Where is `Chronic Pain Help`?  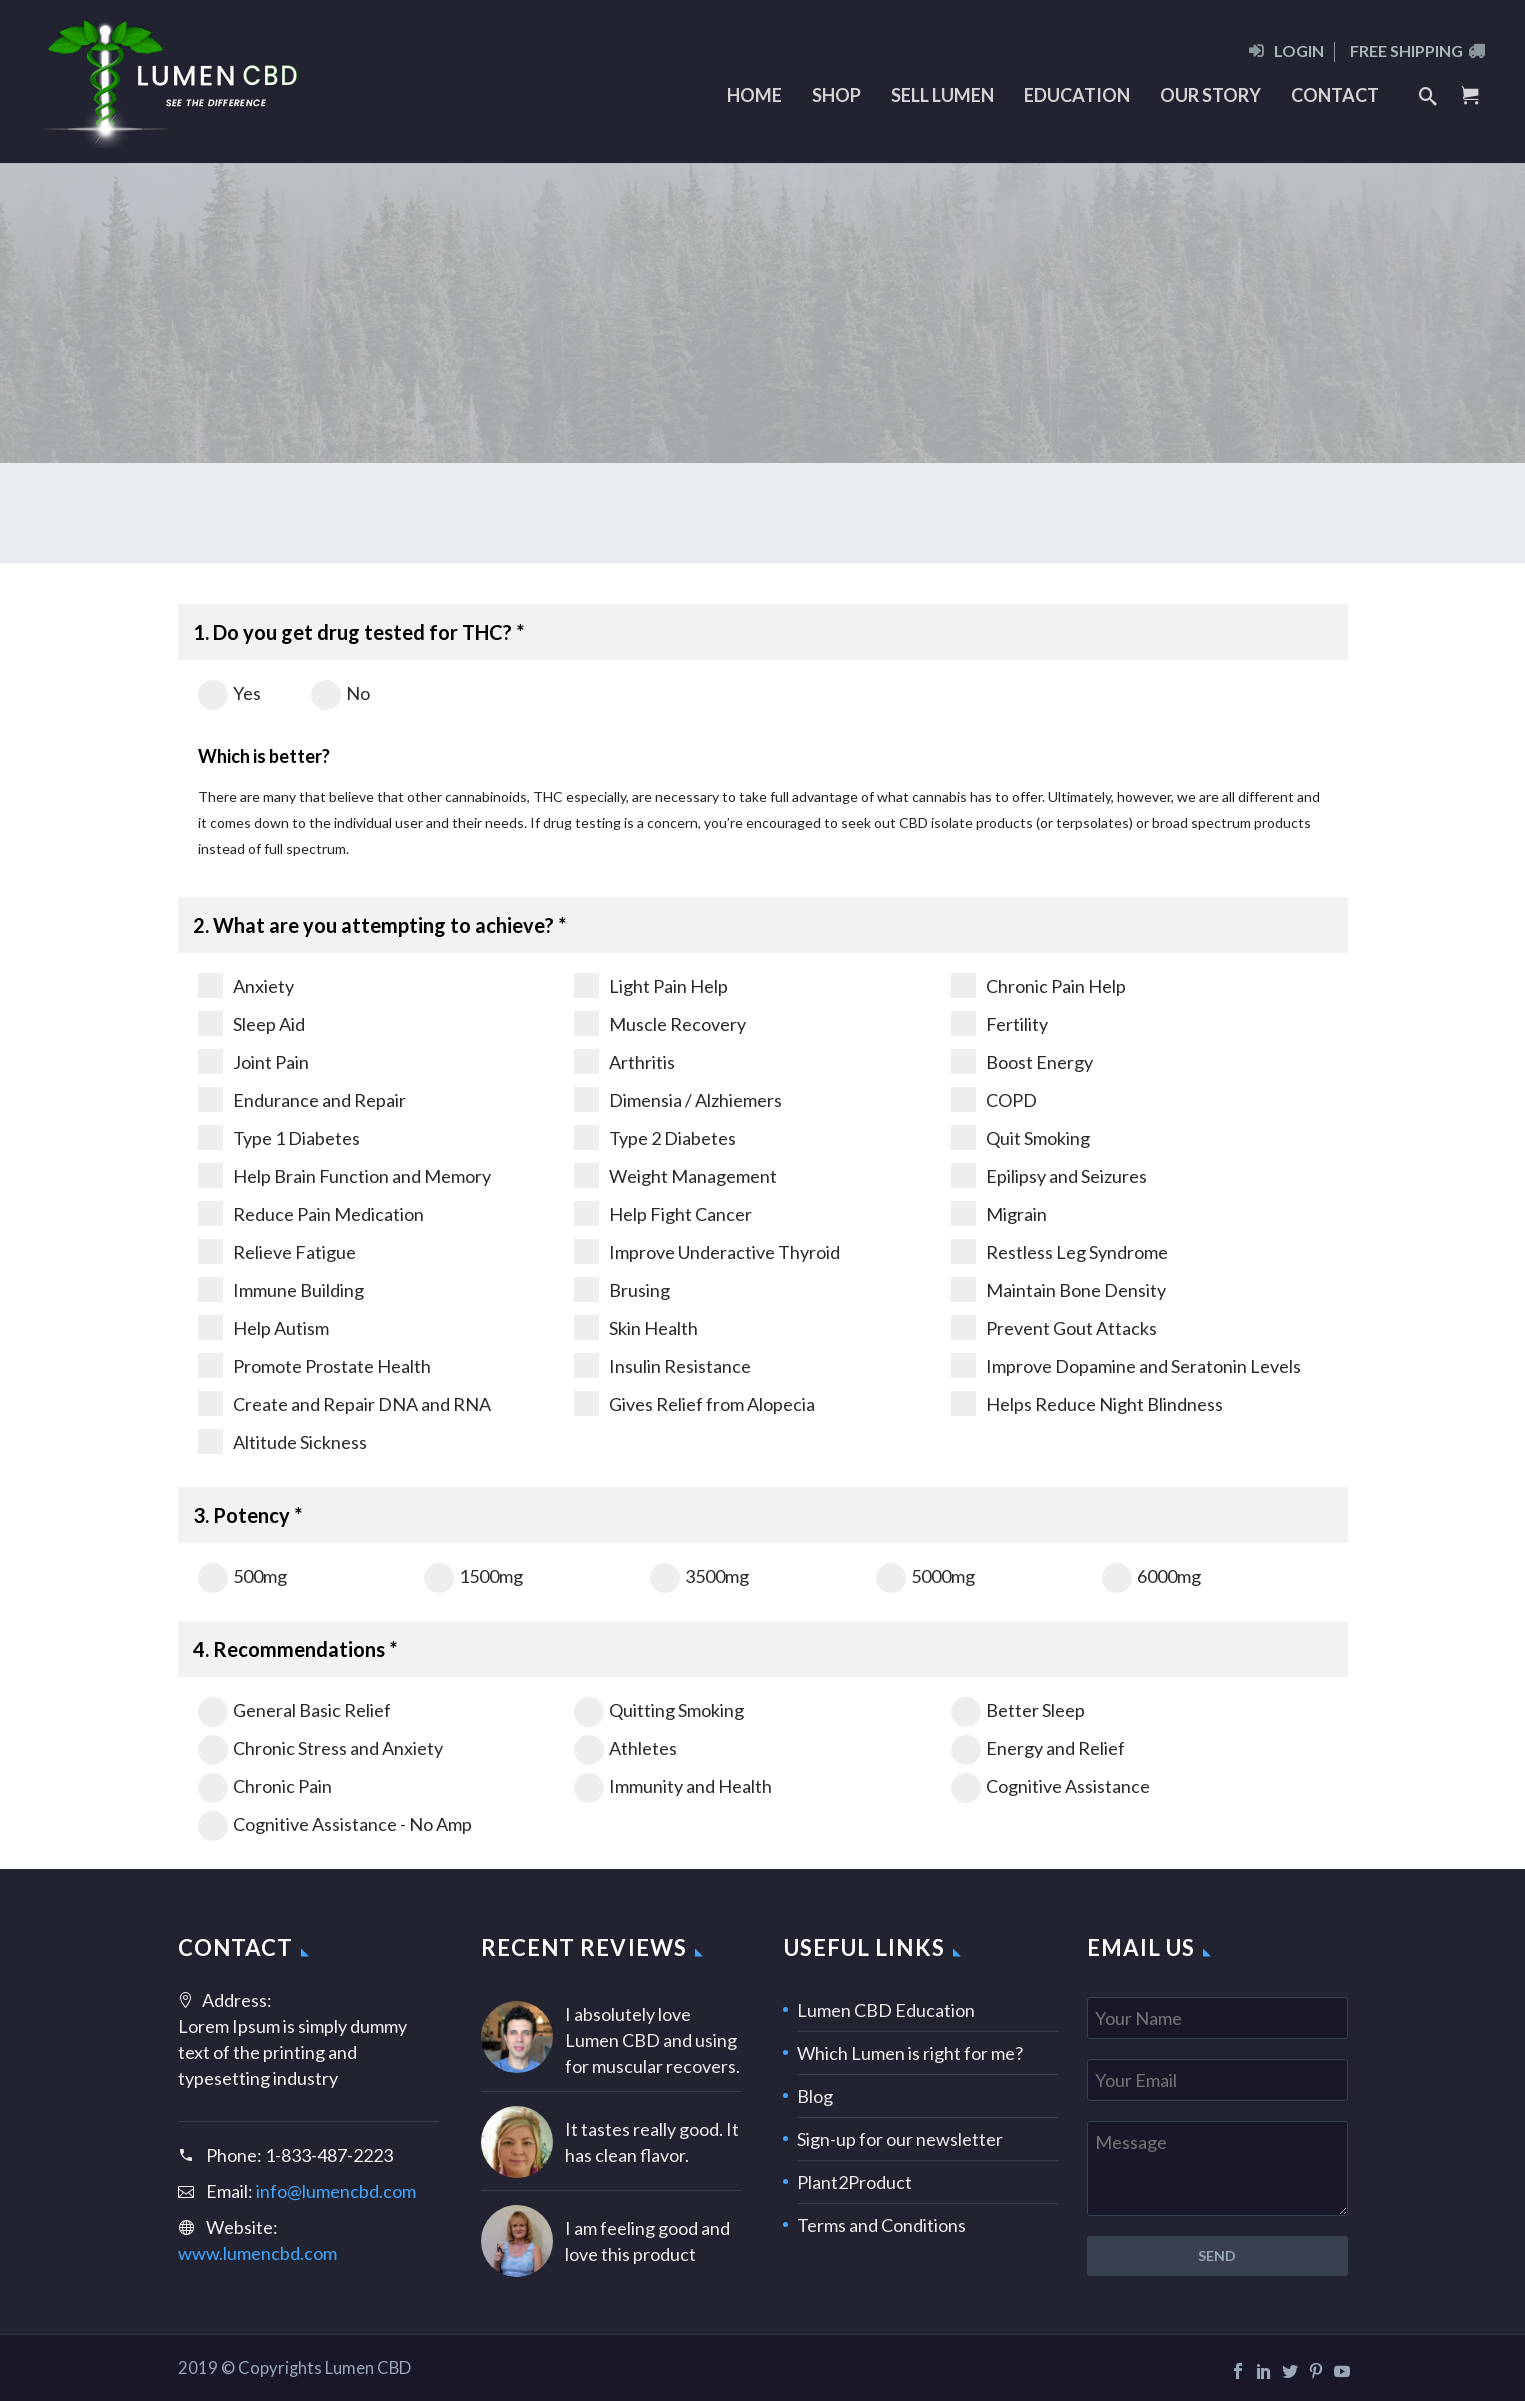
Chronic Pain Help is located at coordinates (1038, 985).